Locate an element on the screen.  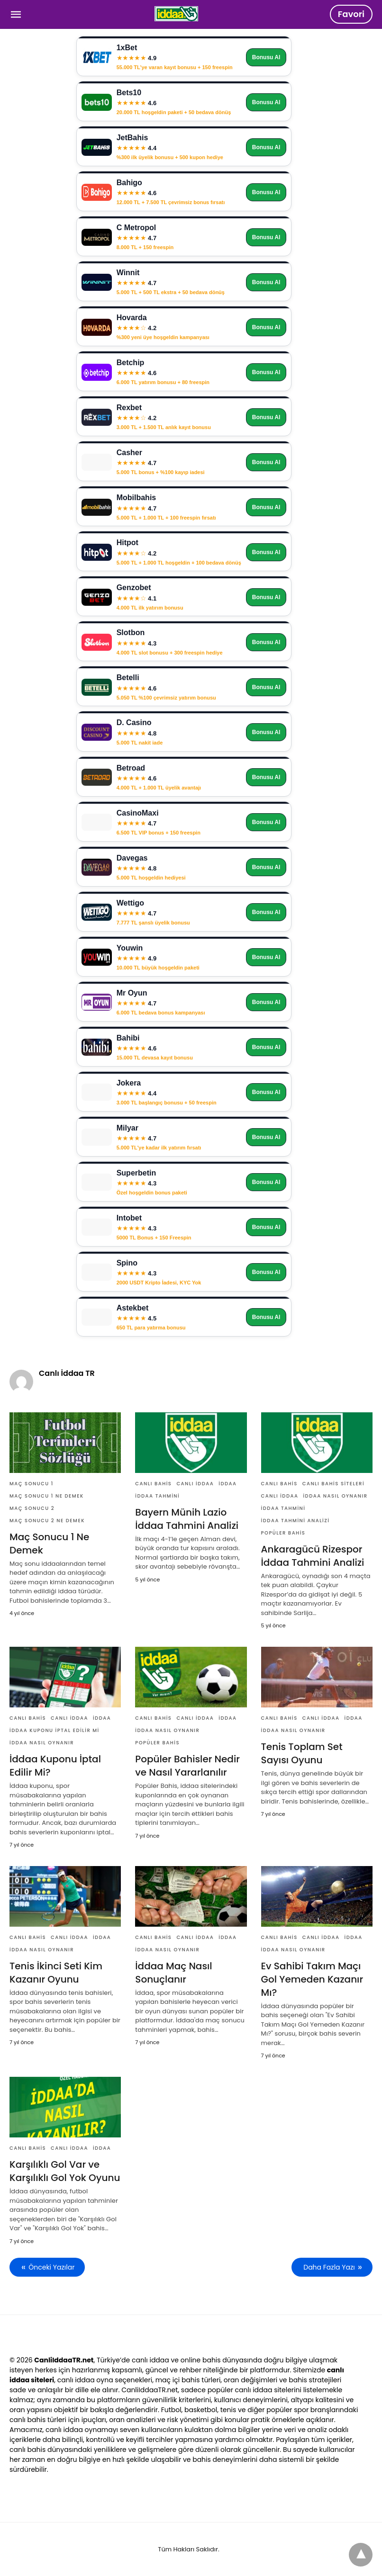
Maç Sonucu 2 Ne Demek is located at coordinates (47, 1520).